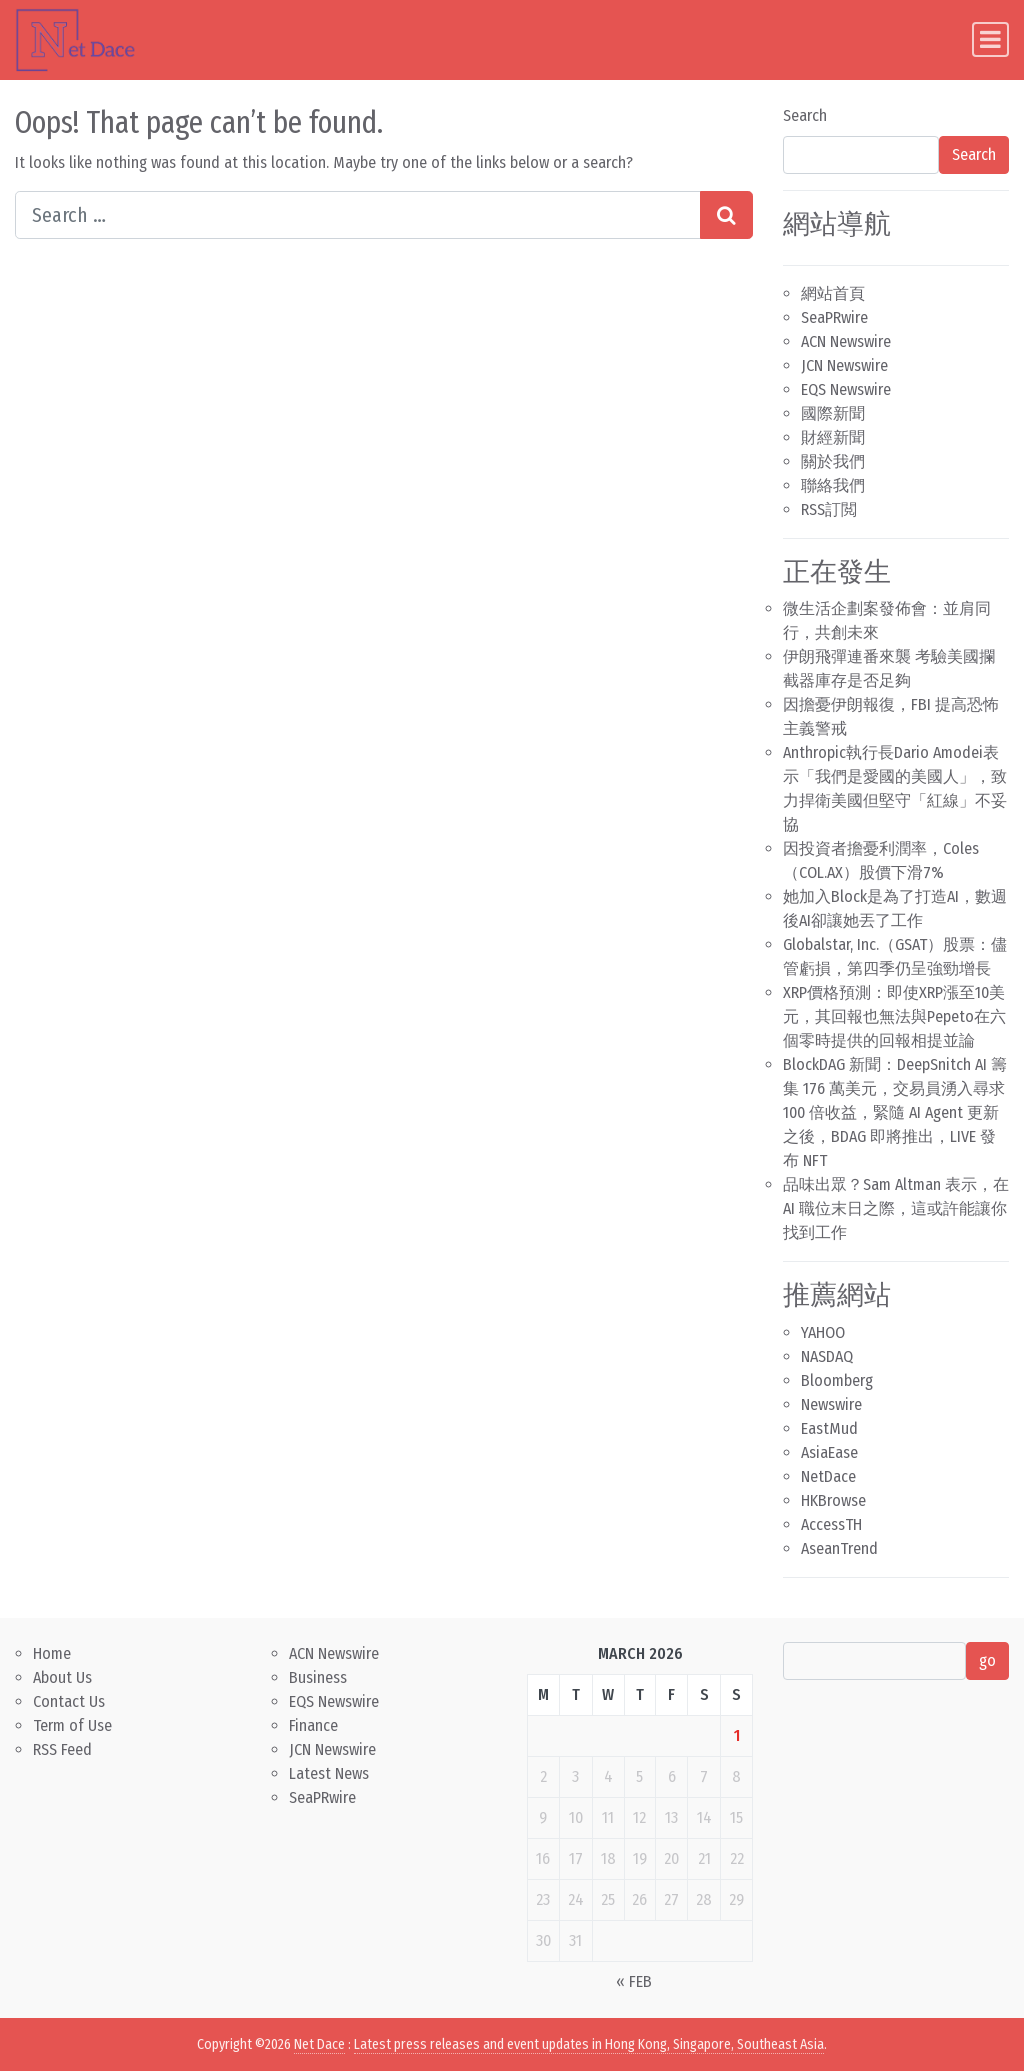 Image resolution: width=1024 pixels, height=2071 pixels. Describe the element at coordinates (726, 215) in the screenshot. I see `[Search submit]` at that location.